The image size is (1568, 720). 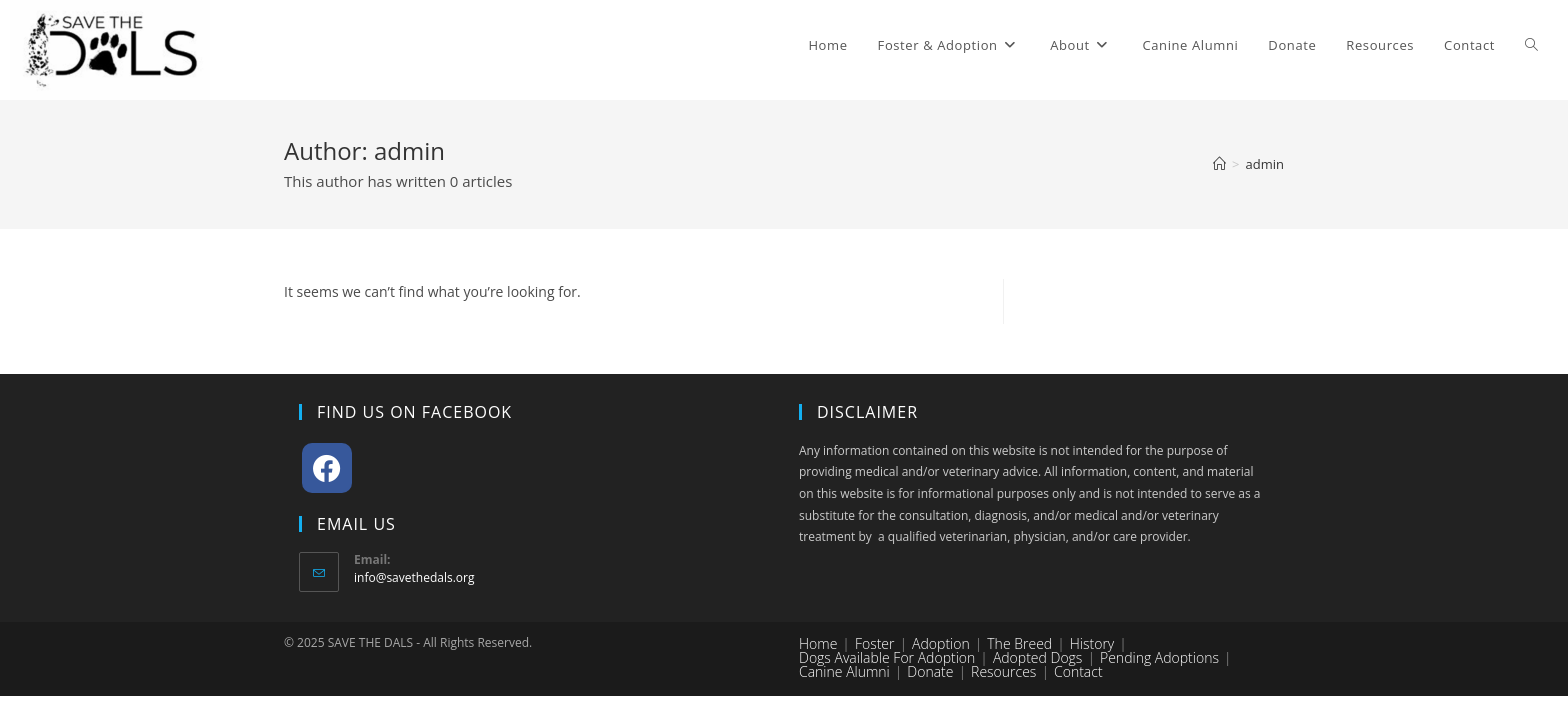 What do you see at coordinates (818, 643) in the screenshot?
I see `Home` at bounding box center [818, 643].